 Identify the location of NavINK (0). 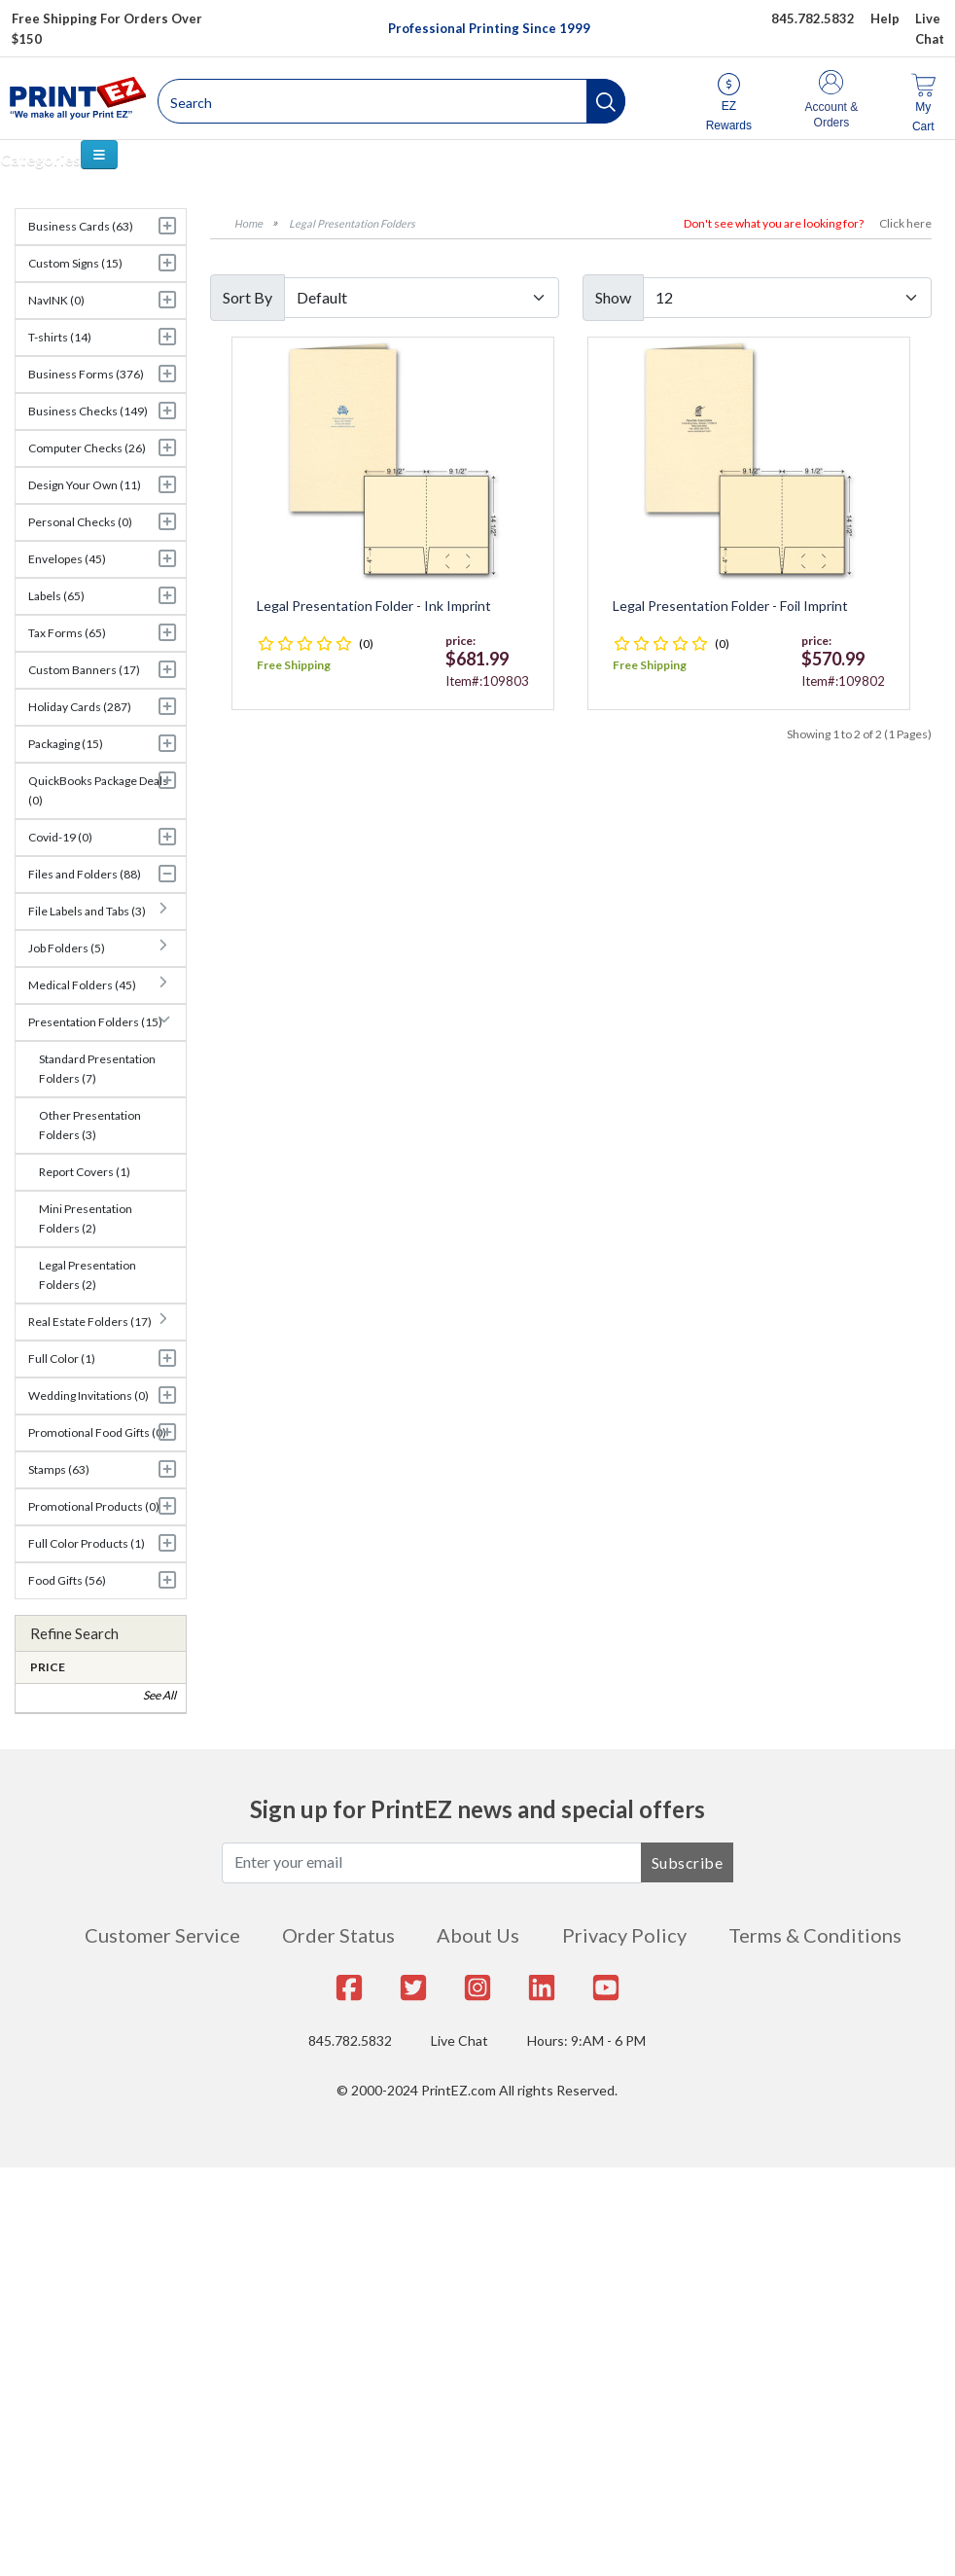
(56, 300).